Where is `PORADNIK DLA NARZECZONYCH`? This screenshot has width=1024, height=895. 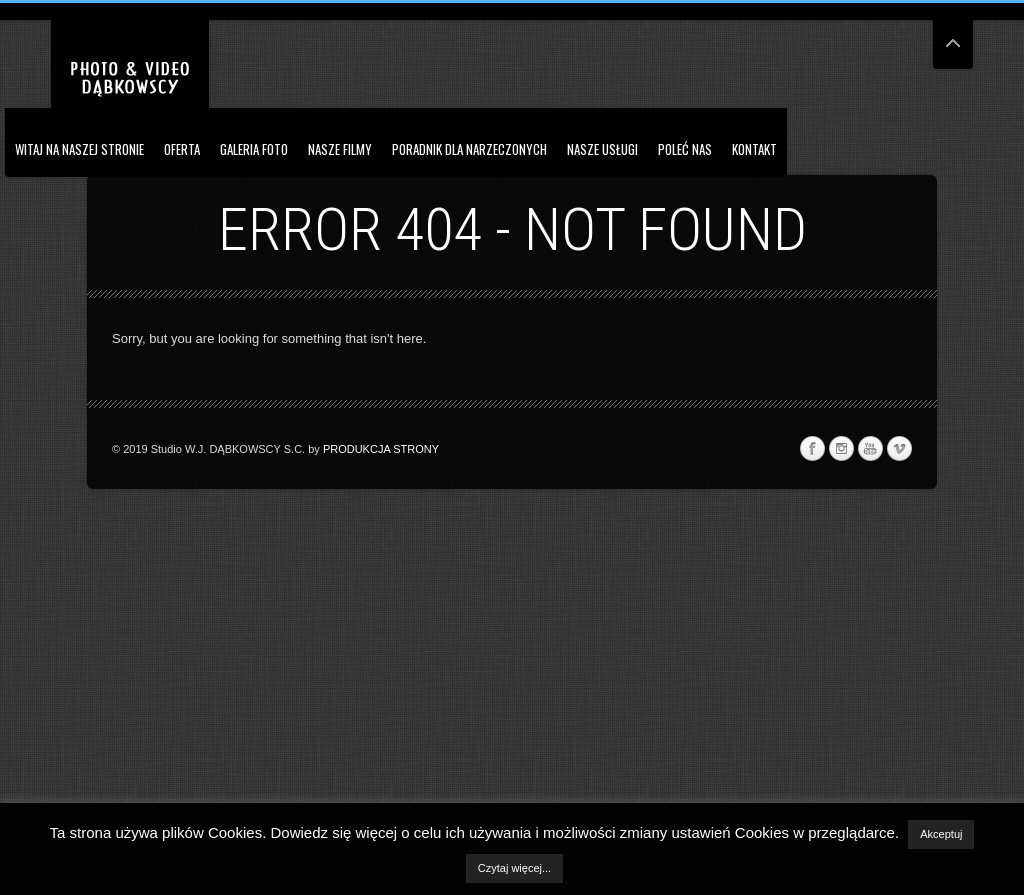 PORADNIK DLA NARZECZONYCH is located at coordinates (469, 149).